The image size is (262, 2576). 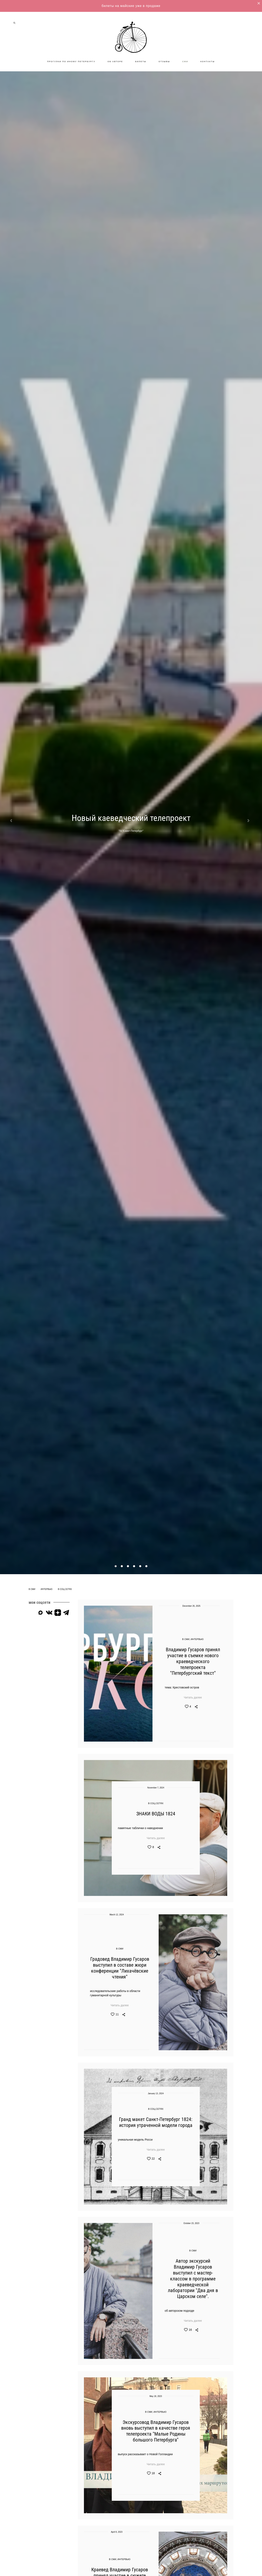 I want to click on В СМИ,, so click(x=186, y=1639).